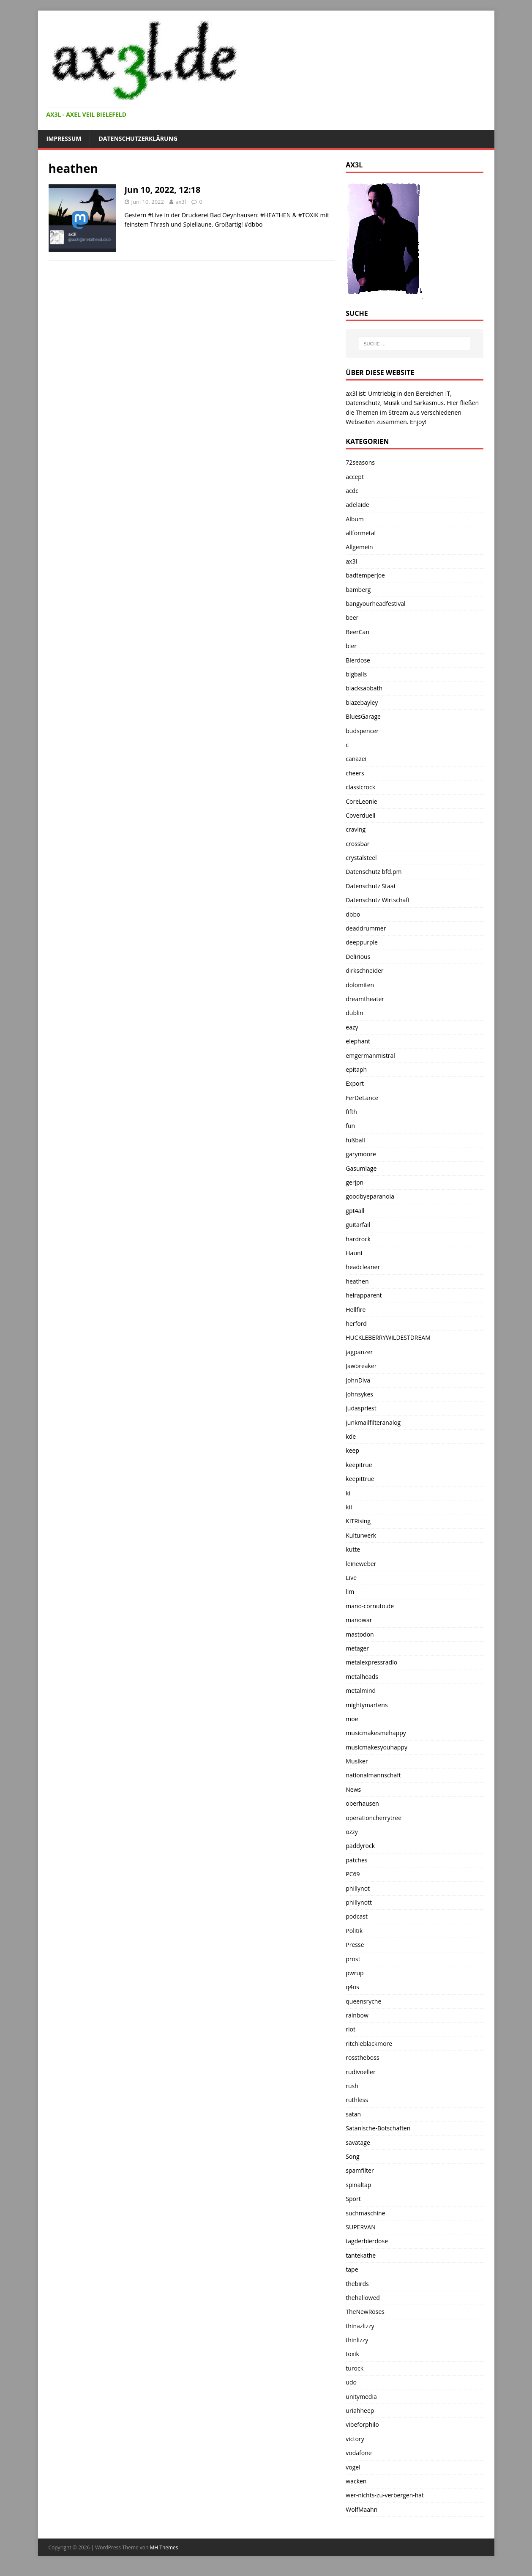  Describe the element at coordinates (361, 2255) in the screenshot. I see `tantekathe` at that location.